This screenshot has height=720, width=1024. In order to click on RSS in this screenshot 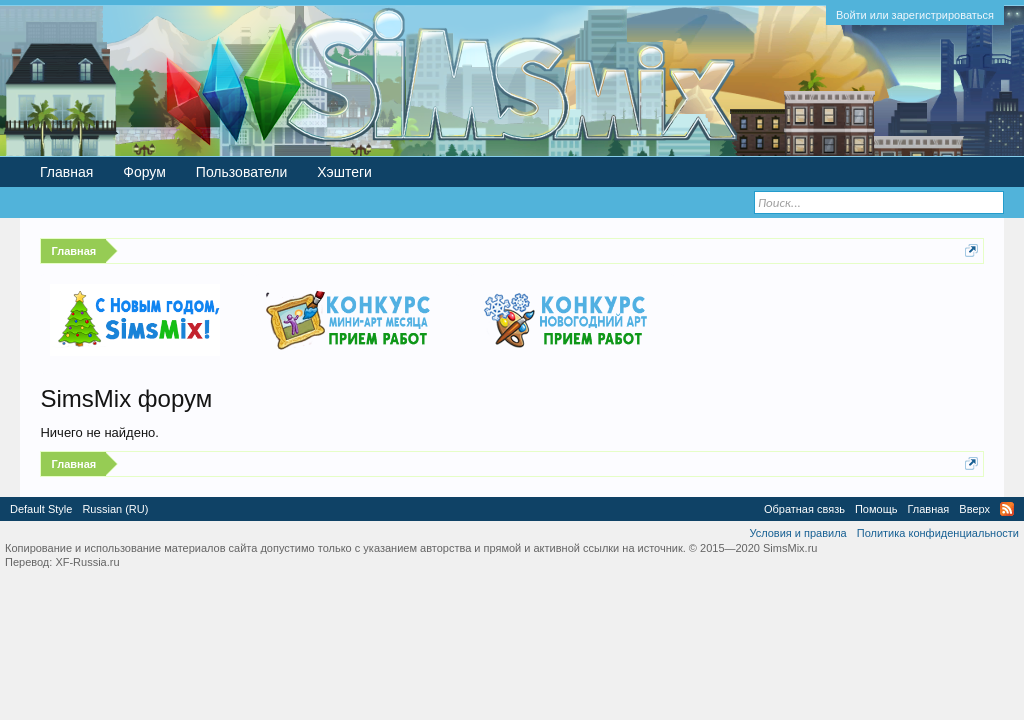, I will do `click(1007, 509)`.